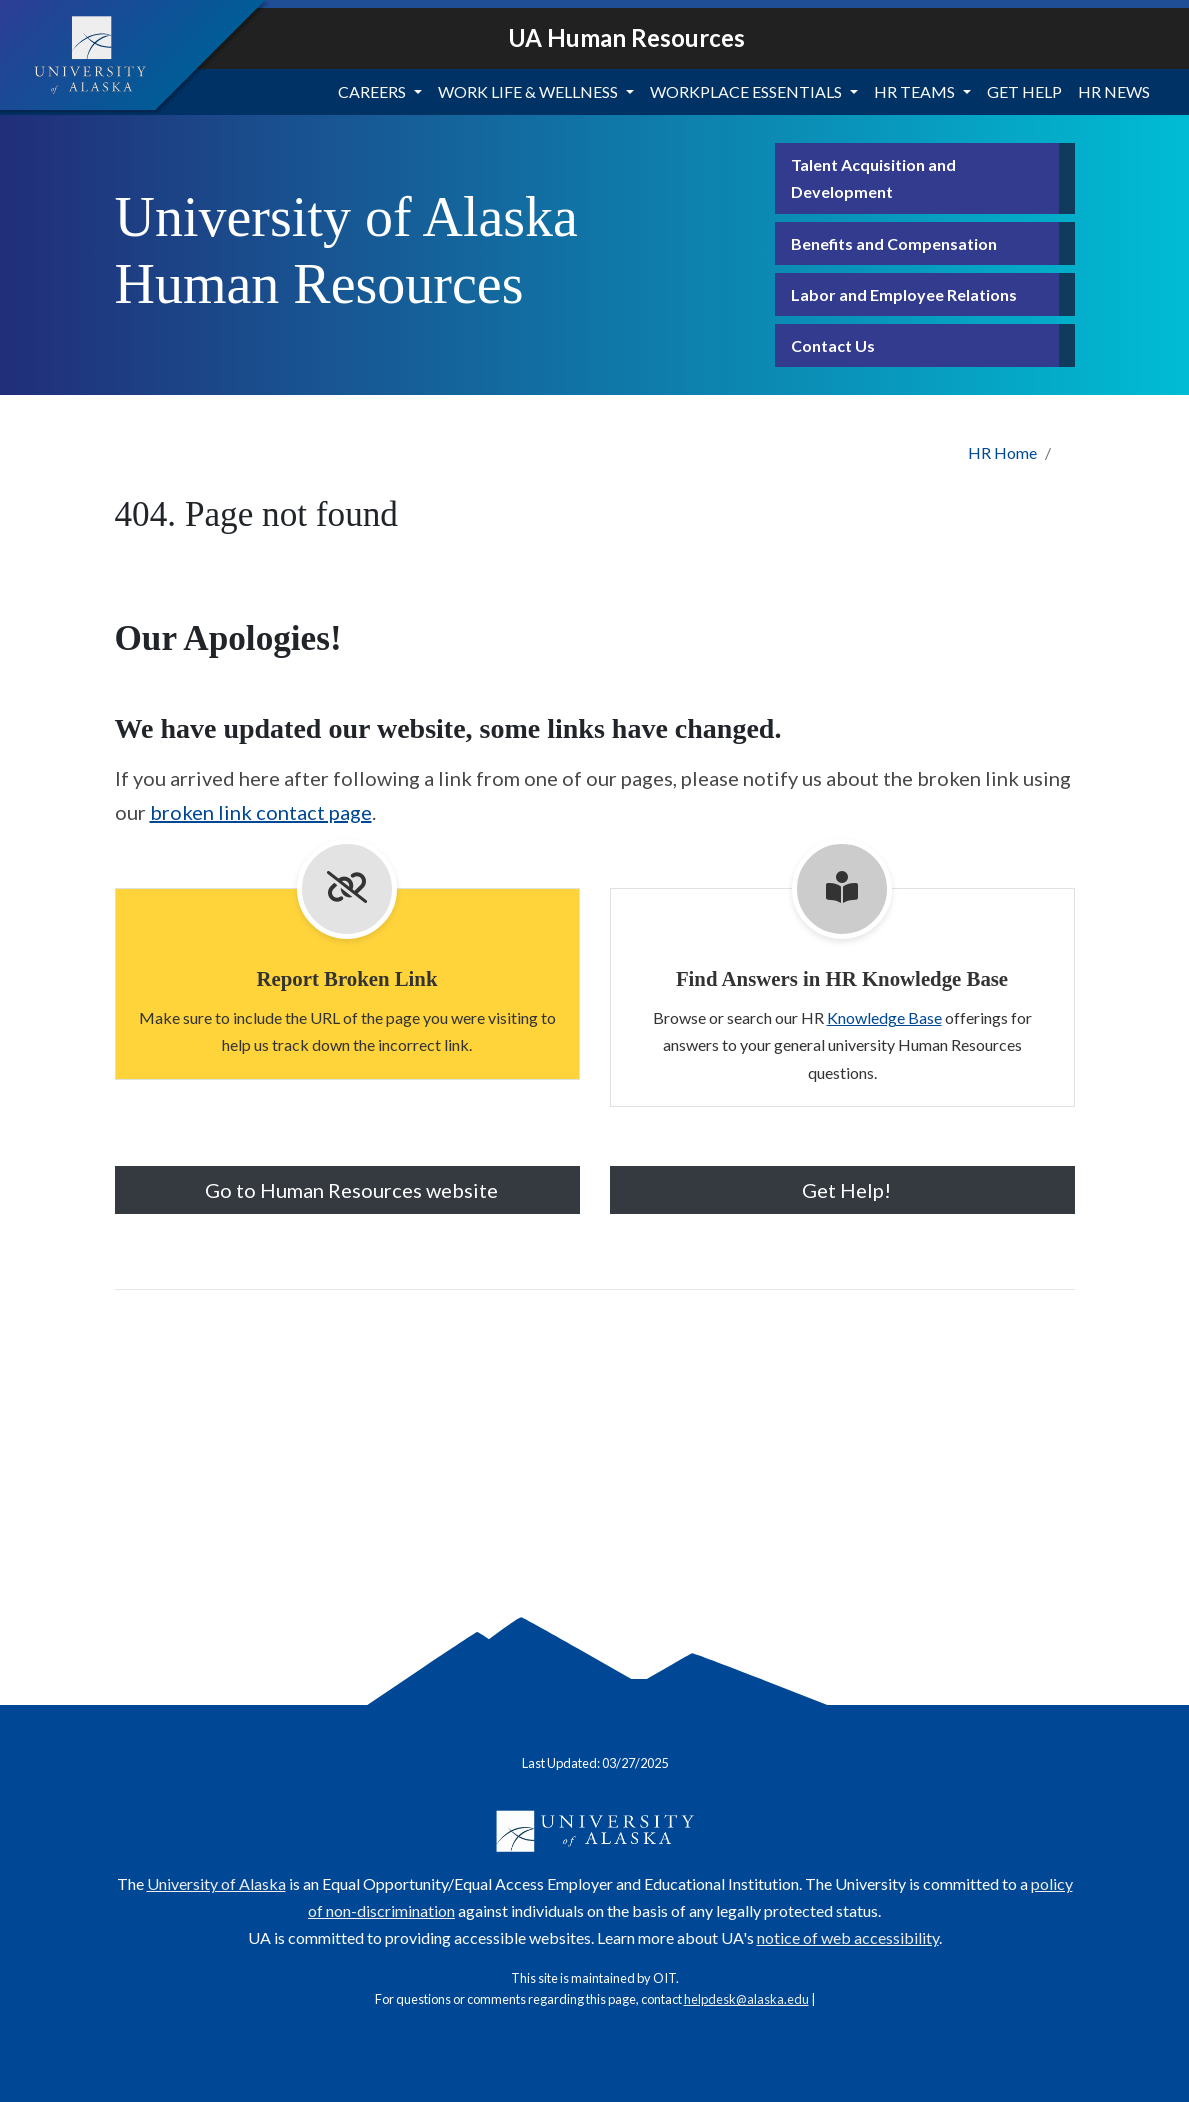  I want to click on Get Help! [button], so click(842, 1190).